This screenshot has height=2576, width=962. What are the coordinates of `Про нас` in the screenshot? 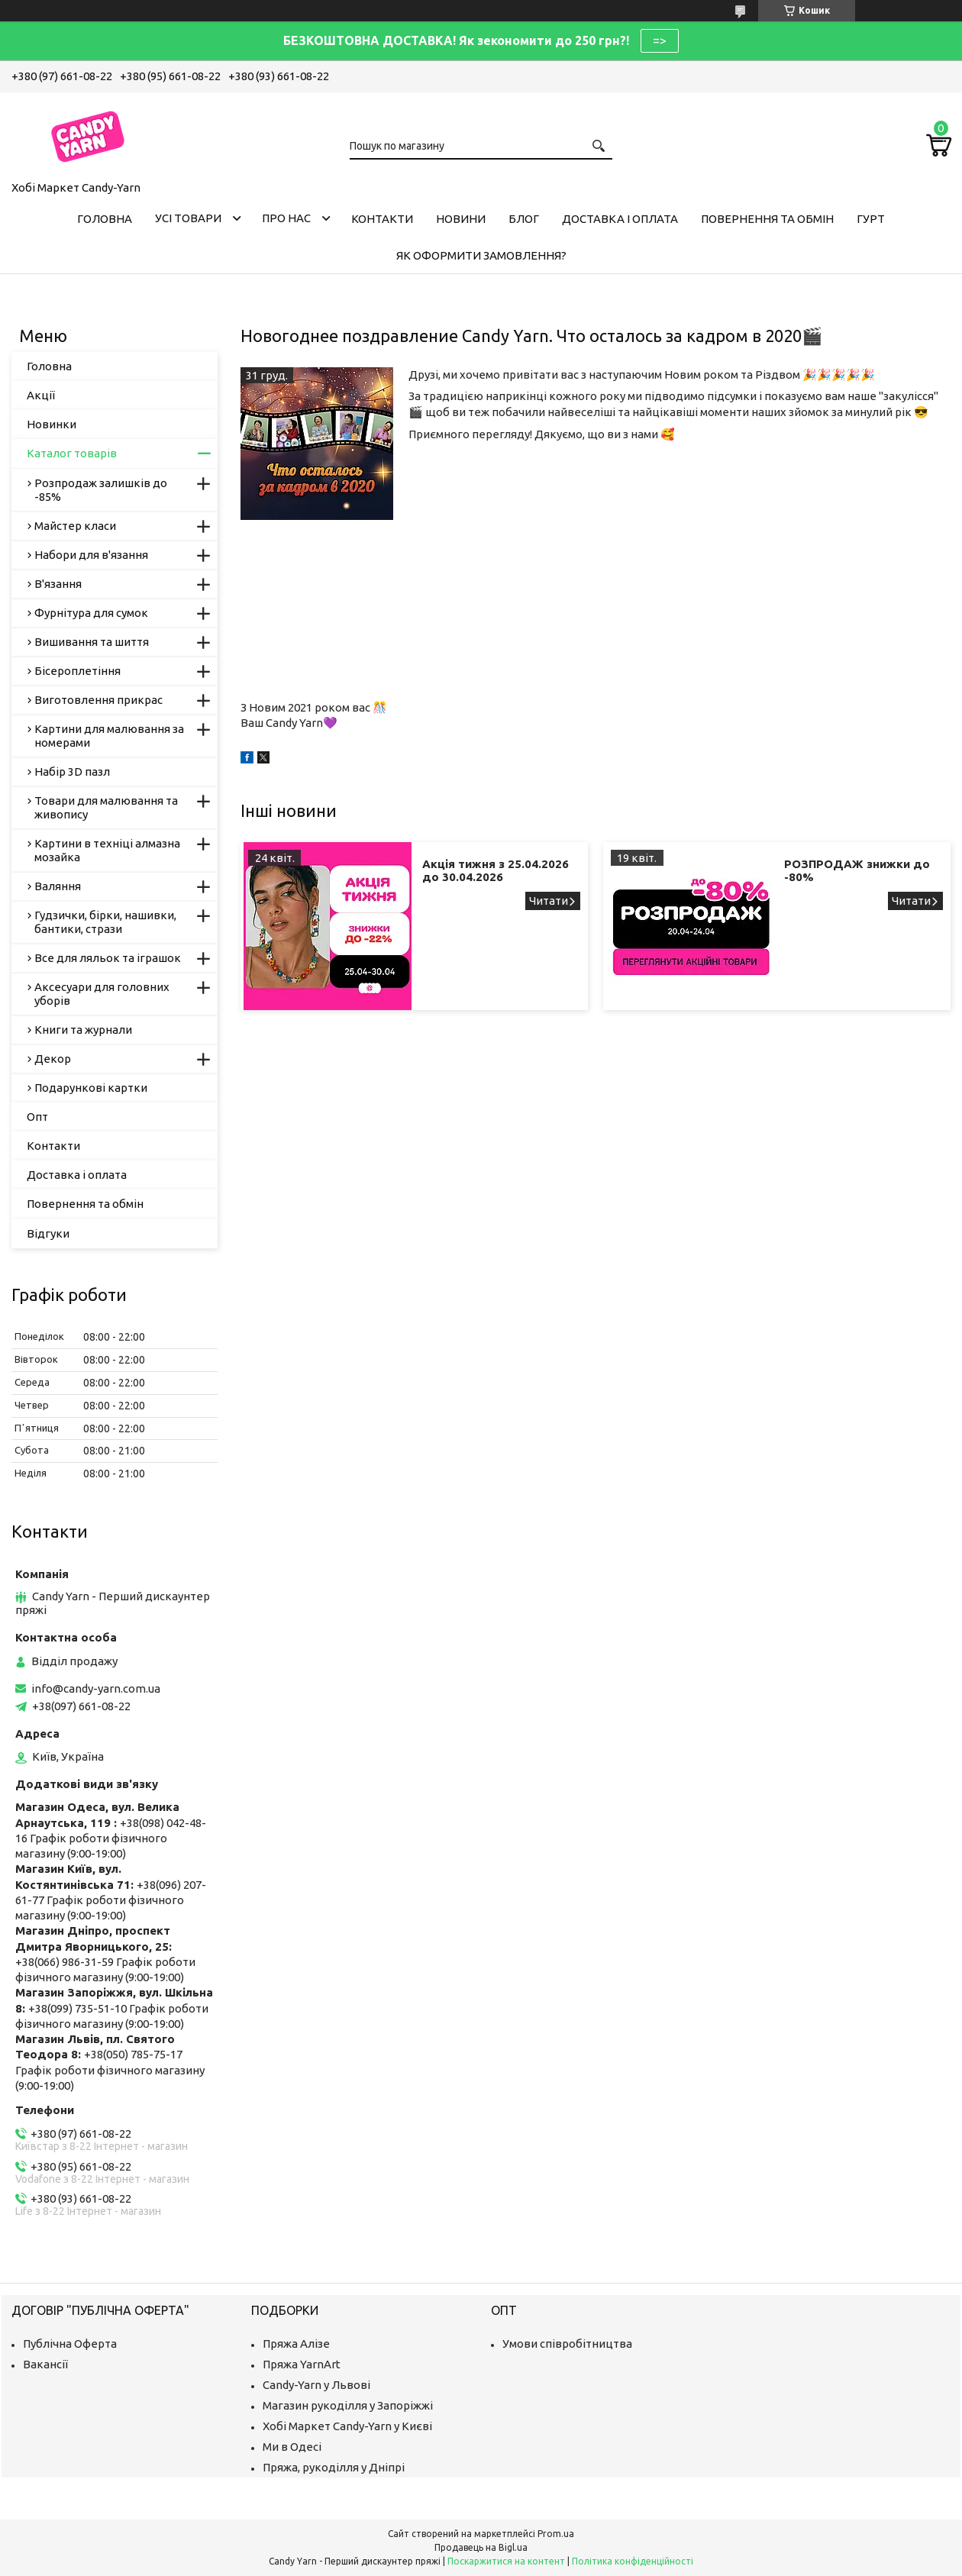 It's located at (286, 217).